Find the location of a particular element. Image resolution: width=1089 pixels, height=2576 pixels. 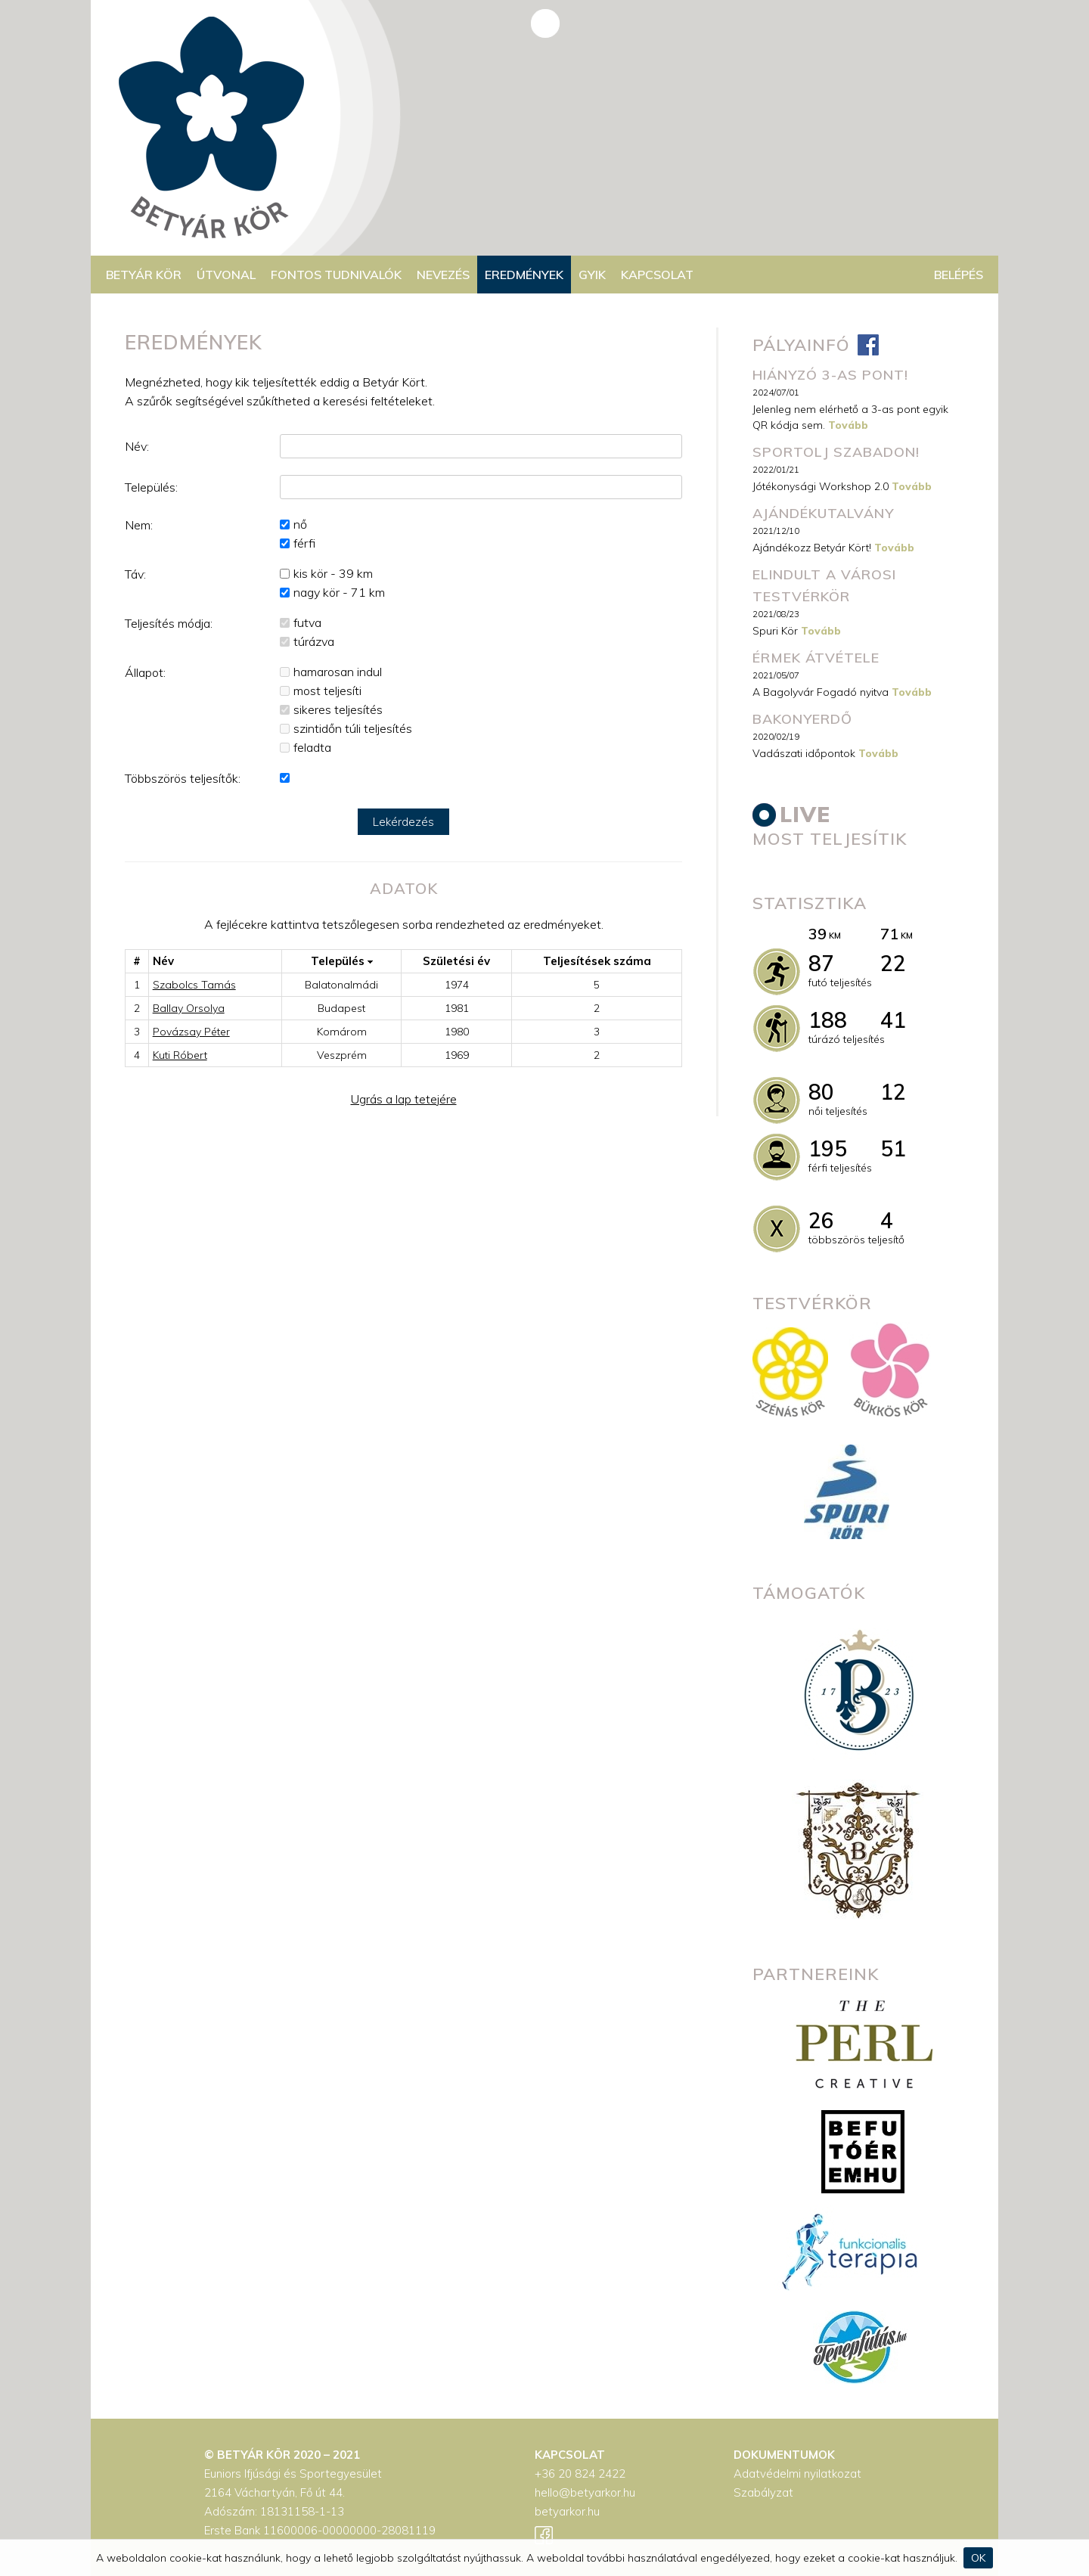

Település: is located at coordinates (151, 487).